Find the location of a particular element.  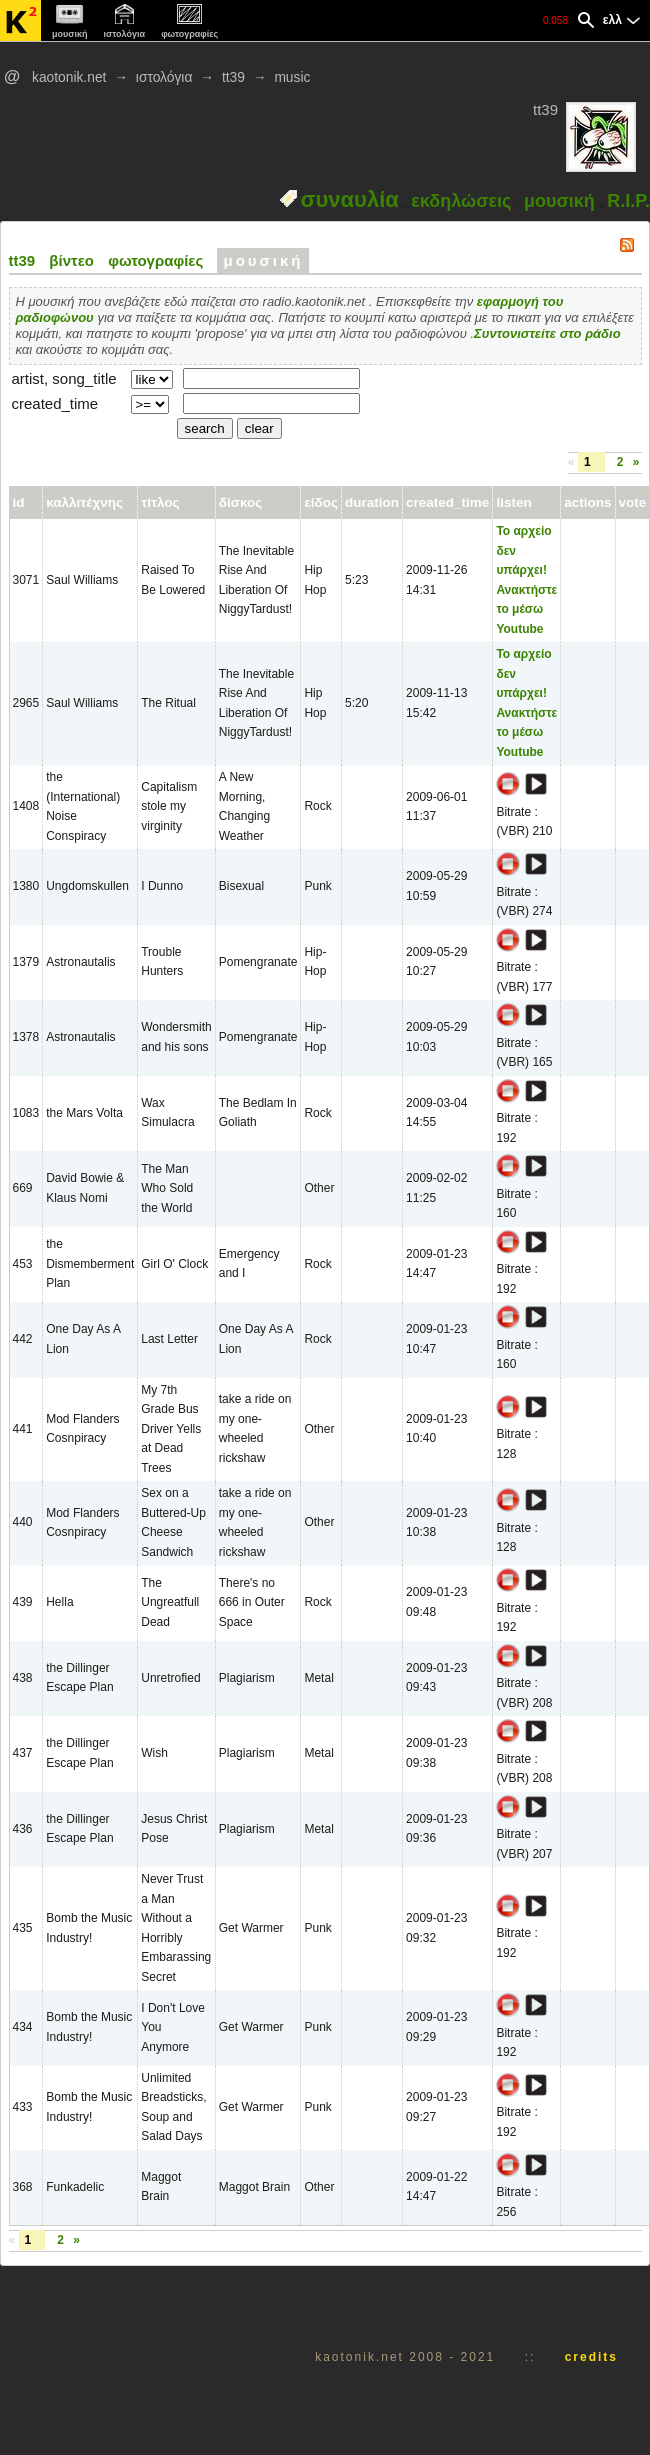

ιστολόγια is located at coordinates (164, 77).